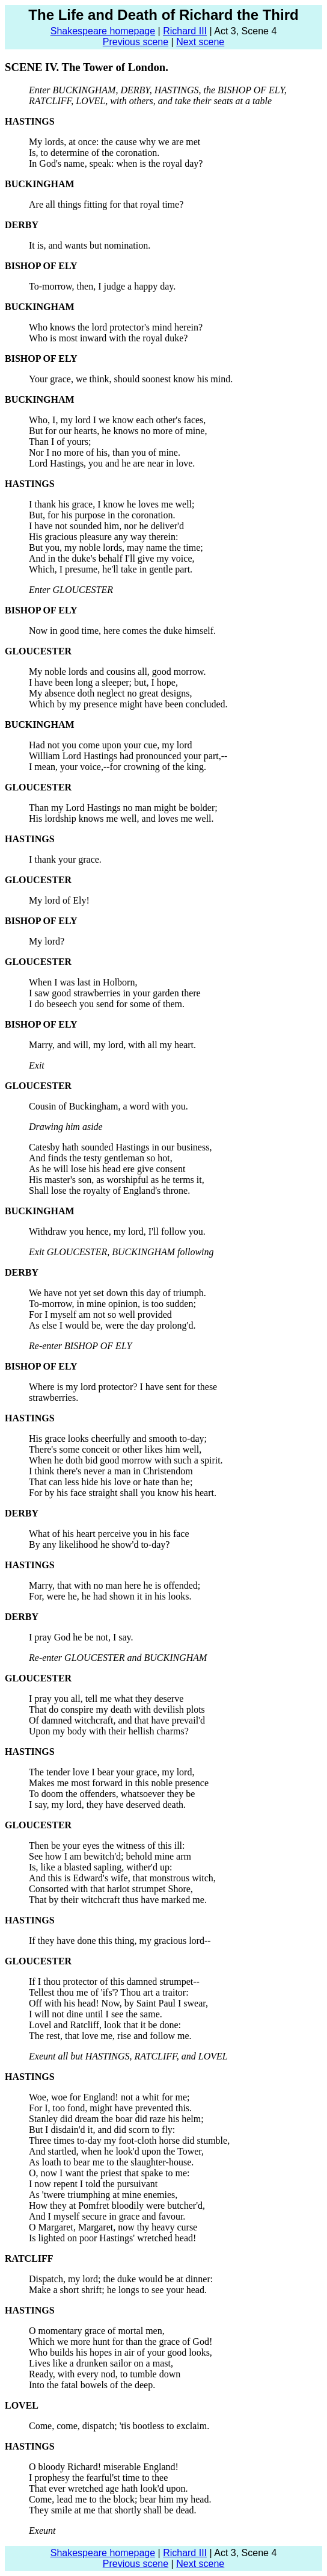 Image resolution: width=327 pixels, height=2576 pixels. I want to click on Stanley did dream the boar did raze his helm;, so click(116, 2119).